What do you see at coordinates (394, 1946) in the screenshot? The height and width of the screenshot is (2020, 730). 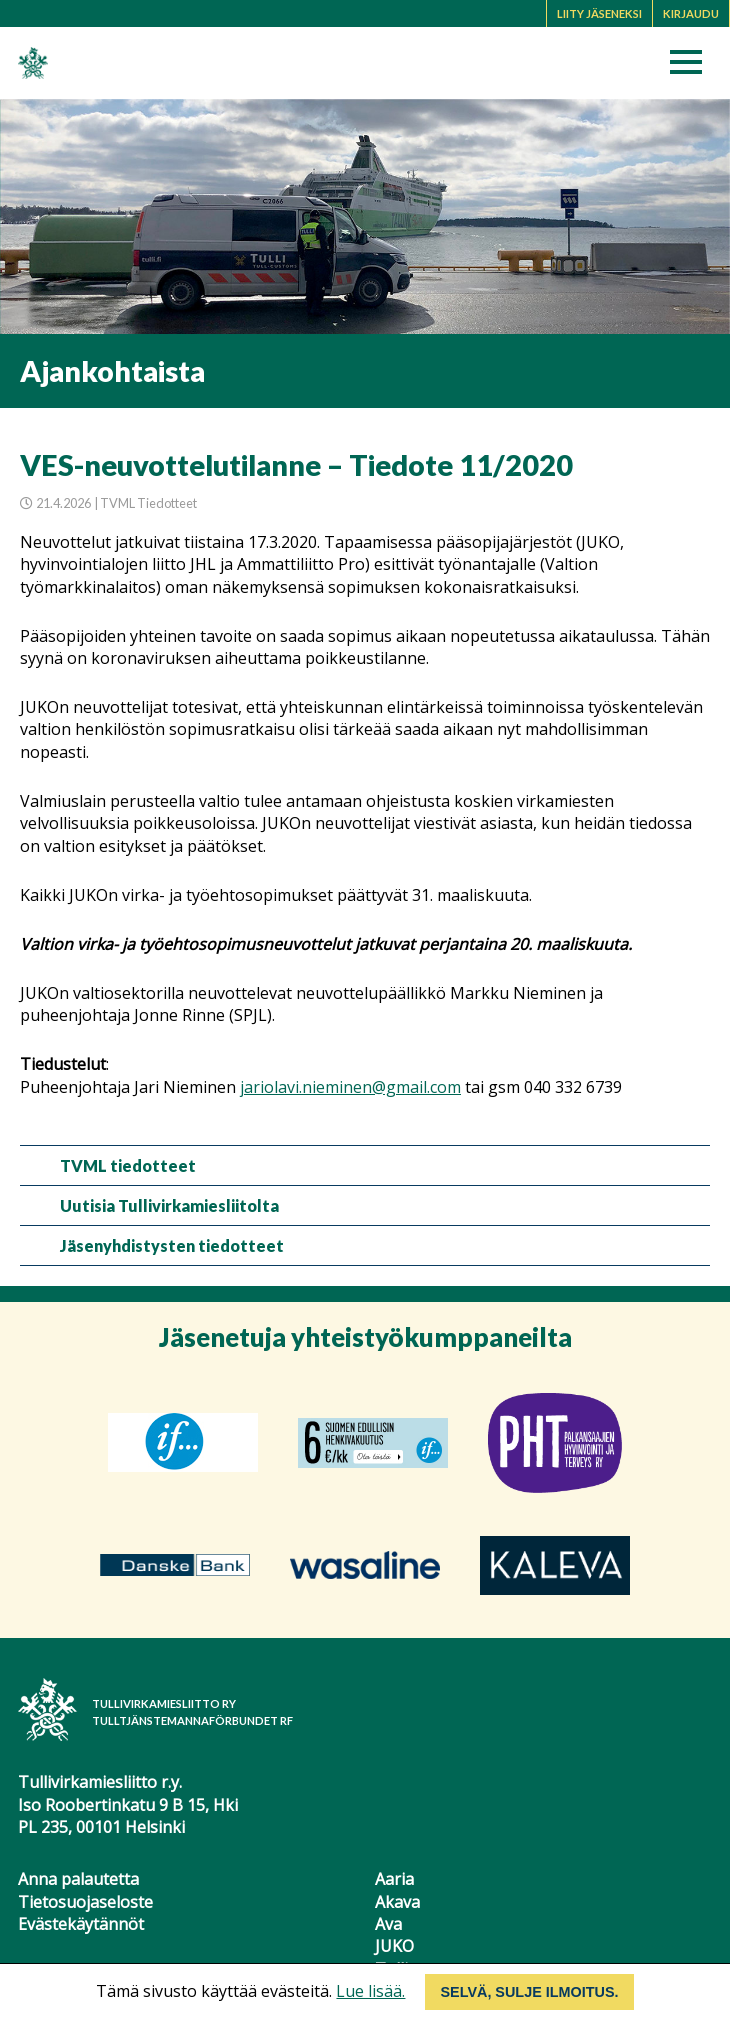 I see `JUKO` at bounding box center [394, 1946].